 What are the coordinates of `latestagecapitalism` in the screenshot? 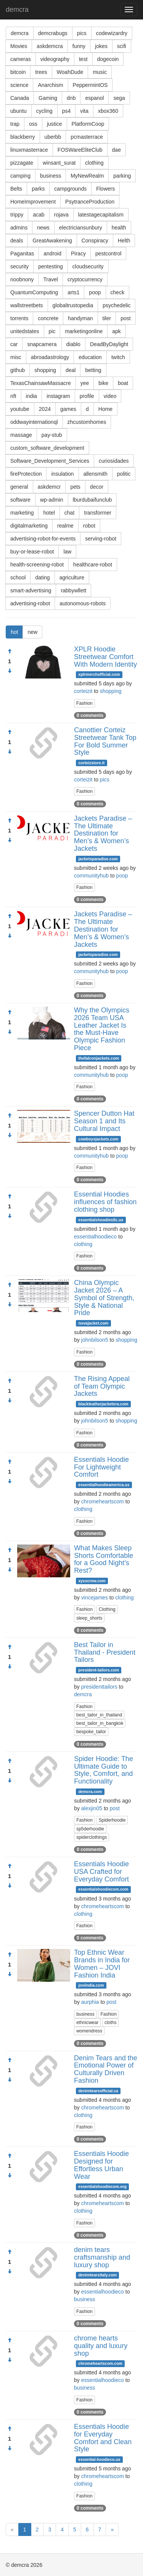 It's located at (101, 215).